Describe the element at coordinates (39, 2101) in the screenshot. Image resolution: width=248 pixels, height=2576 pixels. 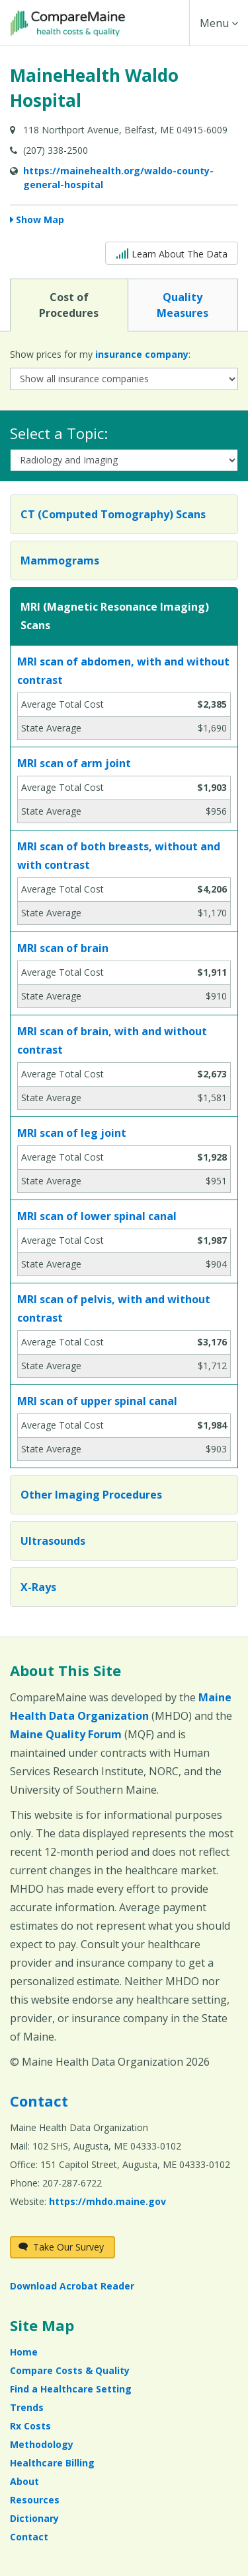
I see `Contact` at that location.